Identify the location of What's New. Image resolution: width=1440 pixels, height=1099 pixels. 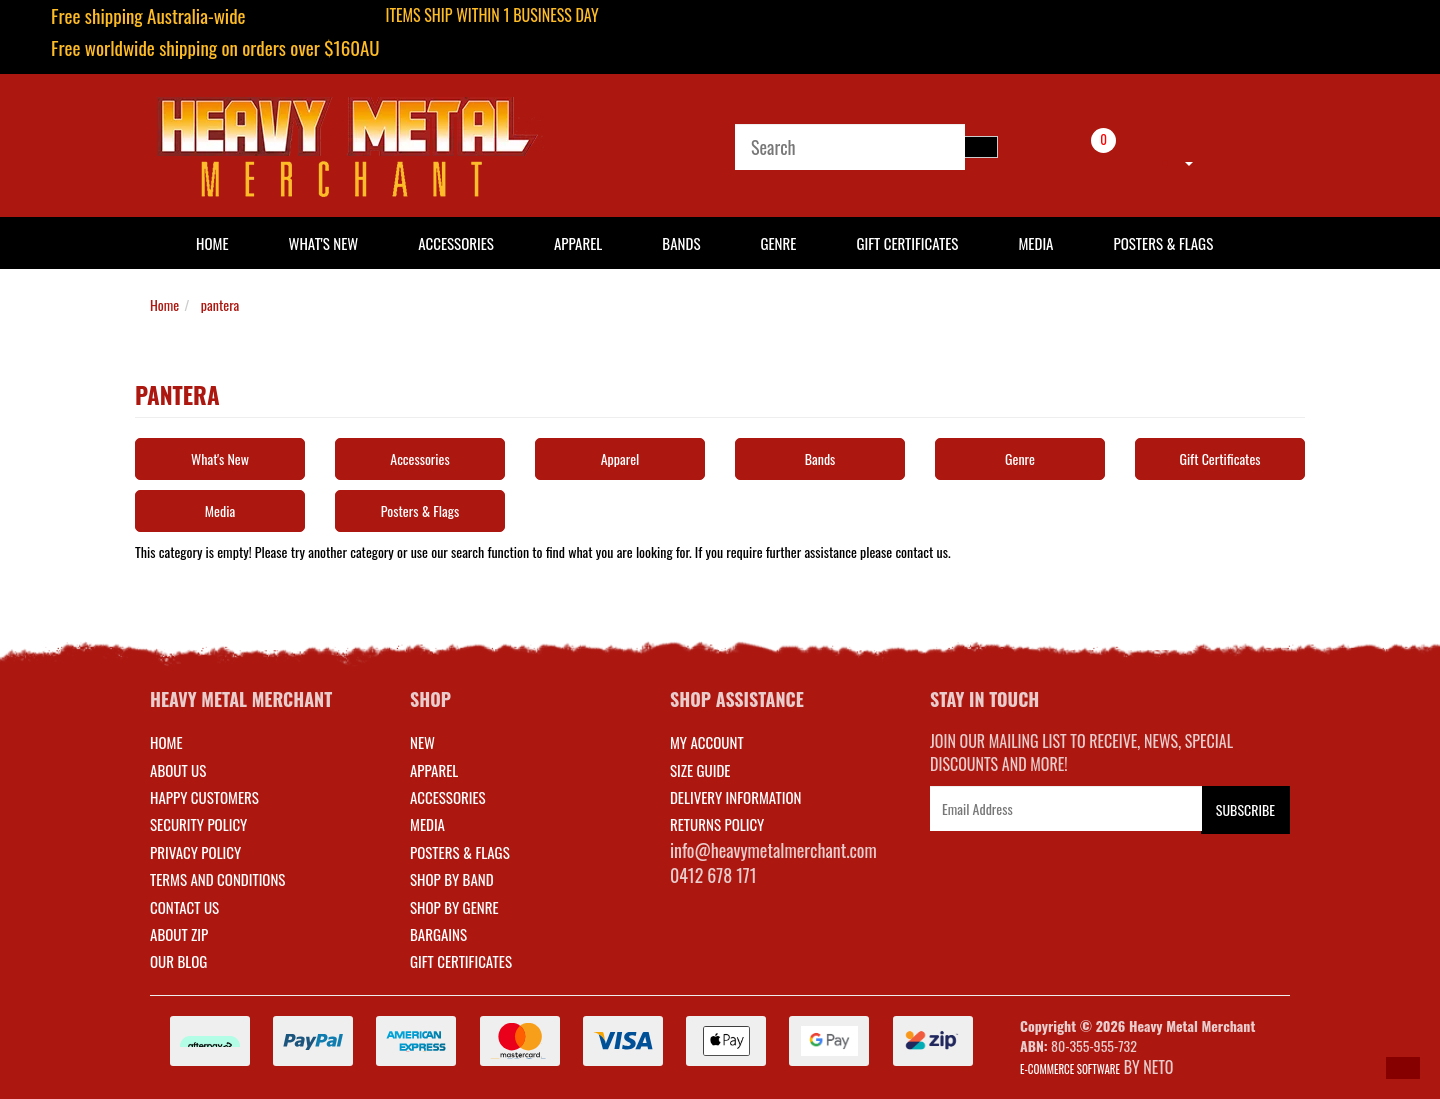
(324, 243).